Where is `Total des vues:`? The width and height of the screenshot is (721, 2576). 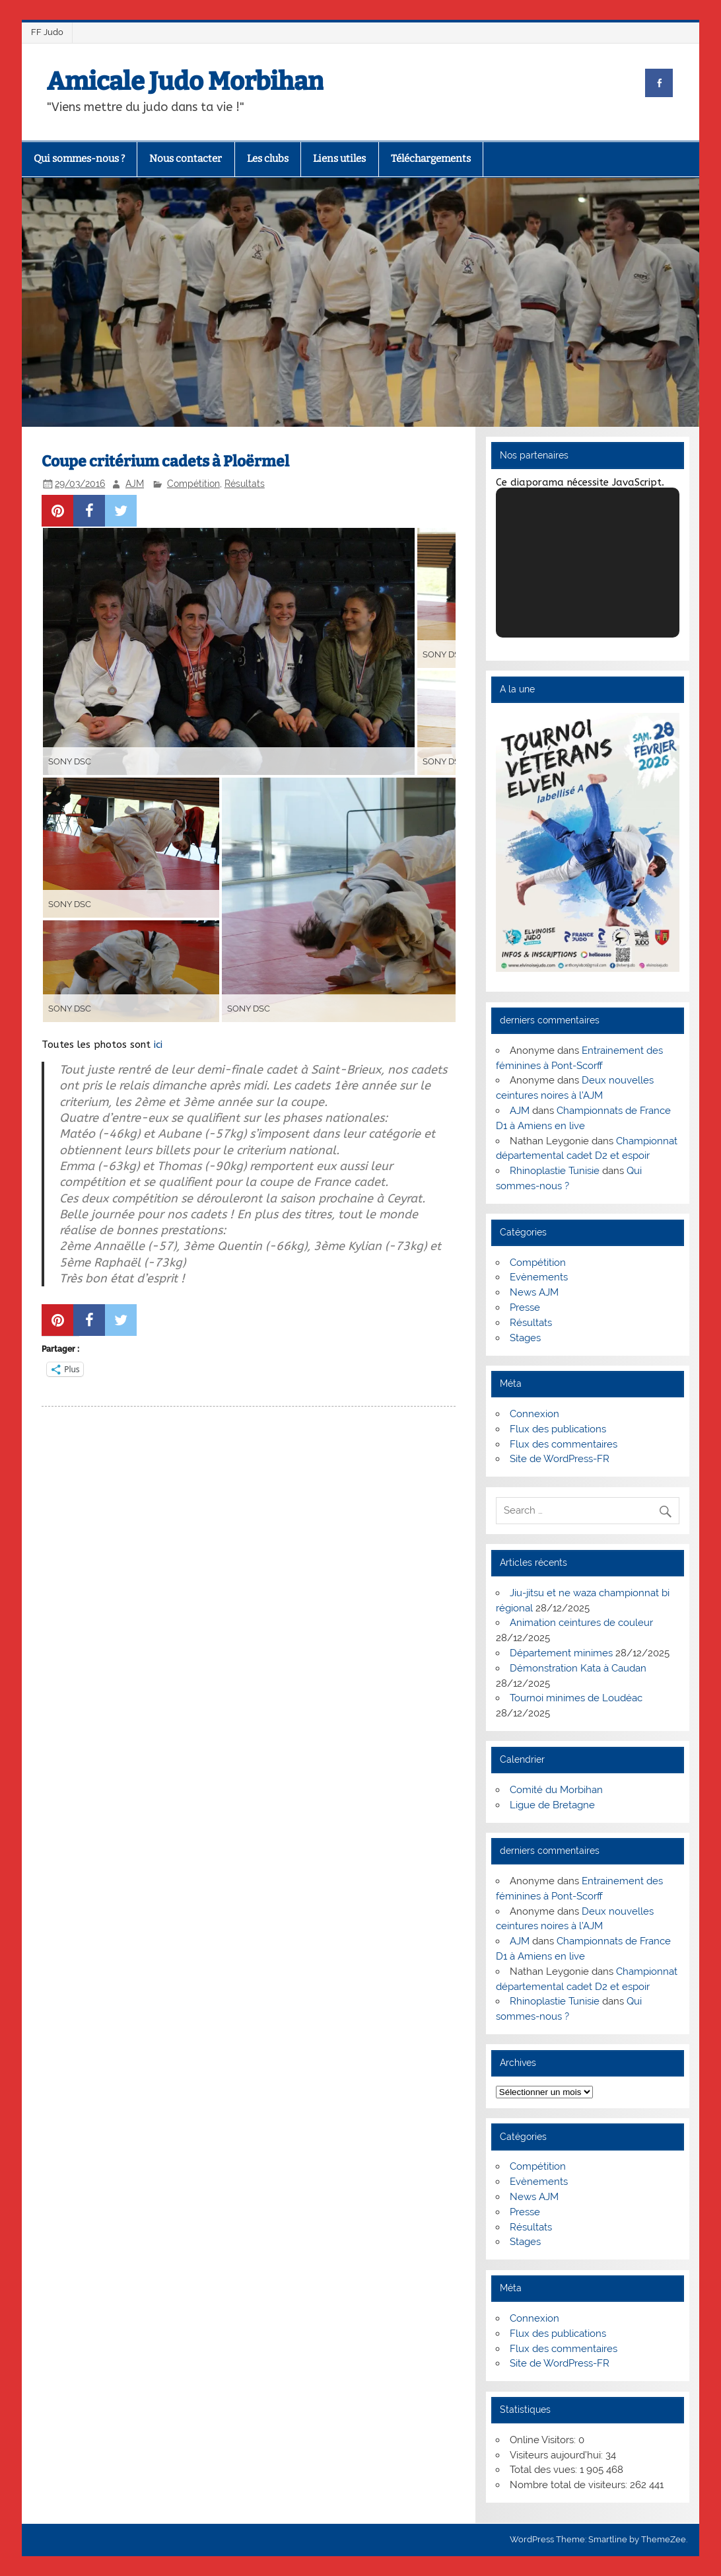
Total des vues: is located at coordinates (545, 2470).